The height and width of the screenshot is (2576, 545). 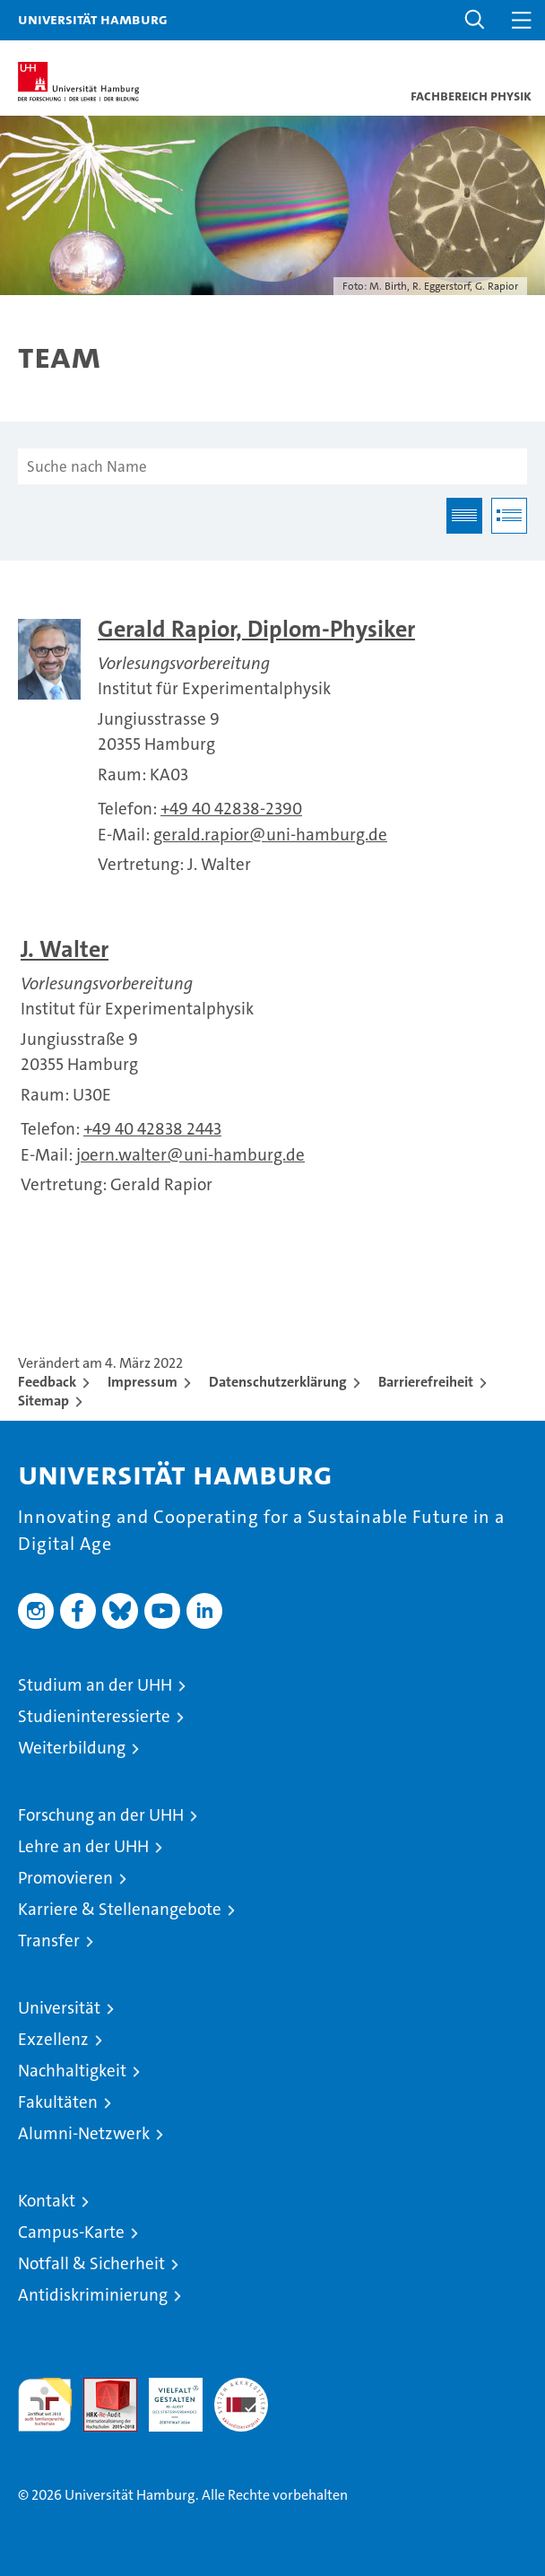 I want to click on Impressum, so click(x=142, y=1381).